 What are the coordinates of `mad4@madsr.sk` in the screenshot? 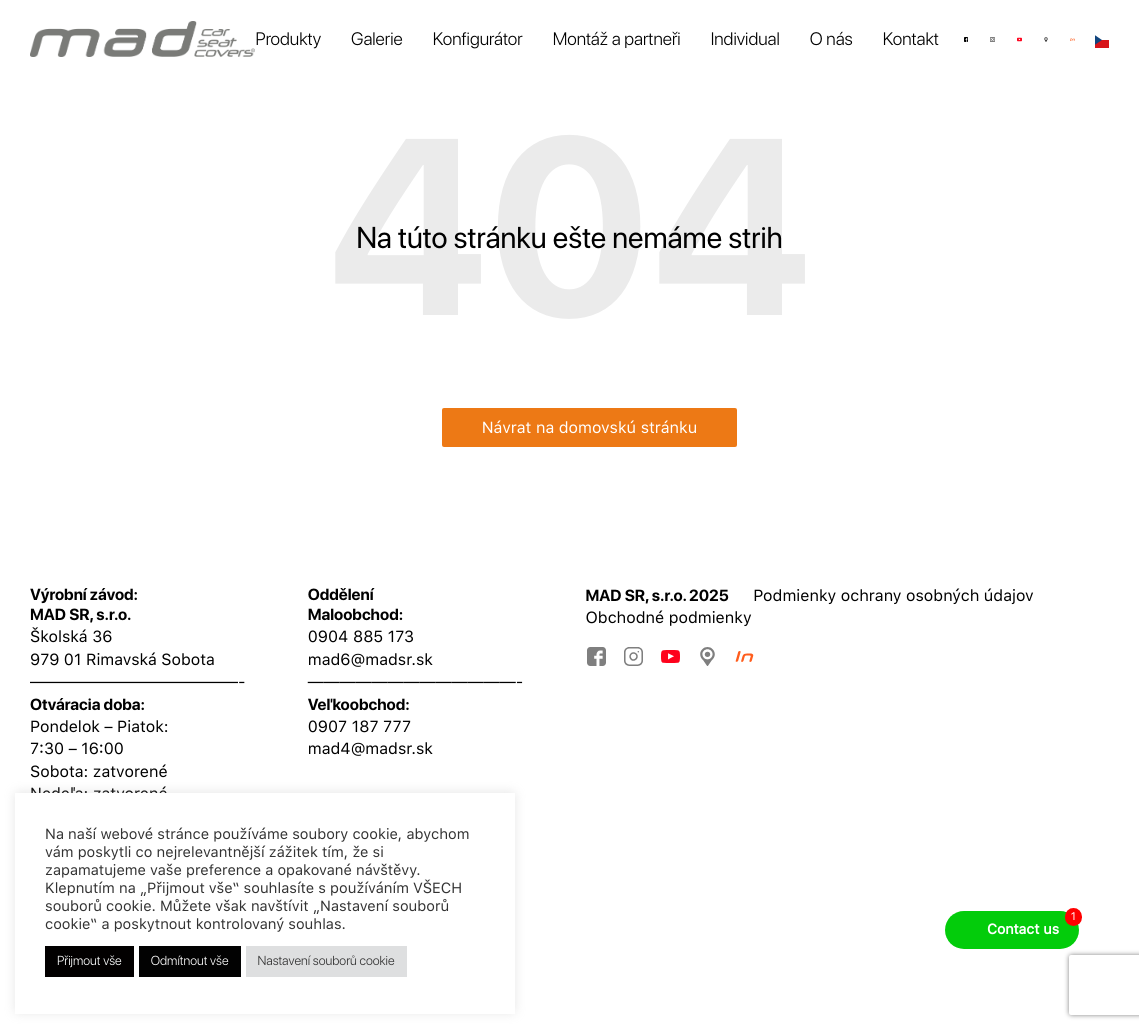 It's located at (370, 748).